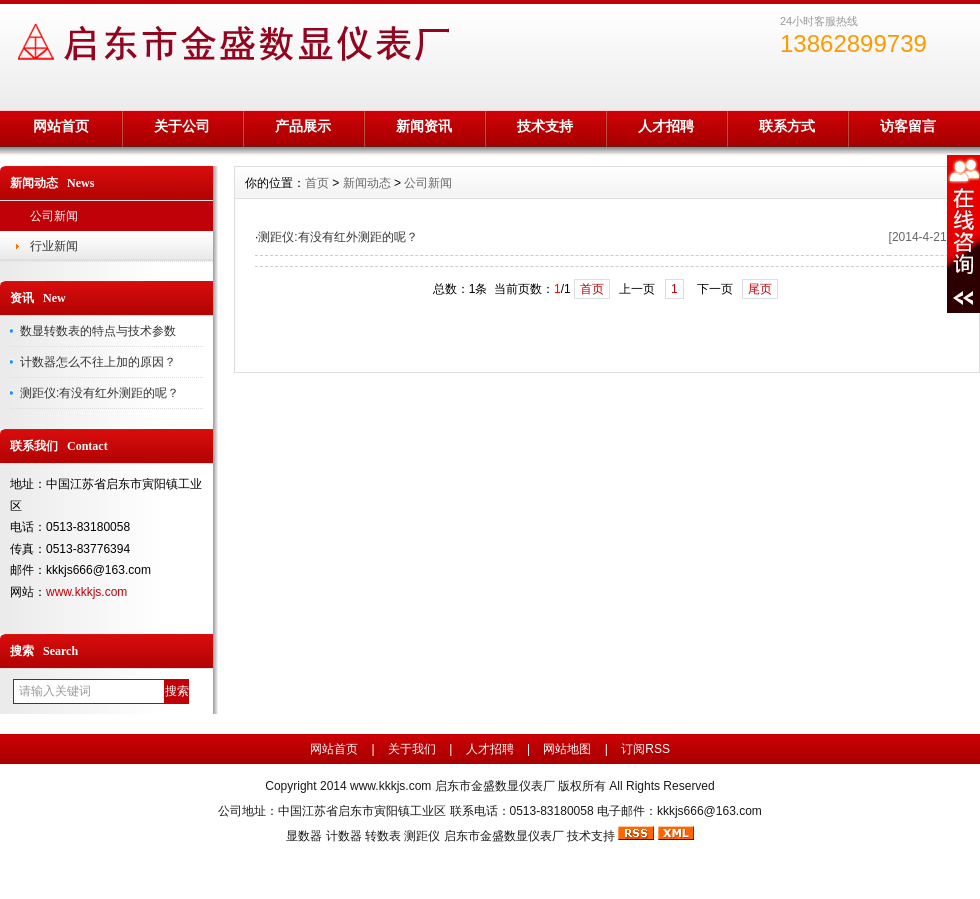  What do you see at coordinates (666, 126) in the screenshot?
I see `人才招聘` at bounding box center [666, 126].